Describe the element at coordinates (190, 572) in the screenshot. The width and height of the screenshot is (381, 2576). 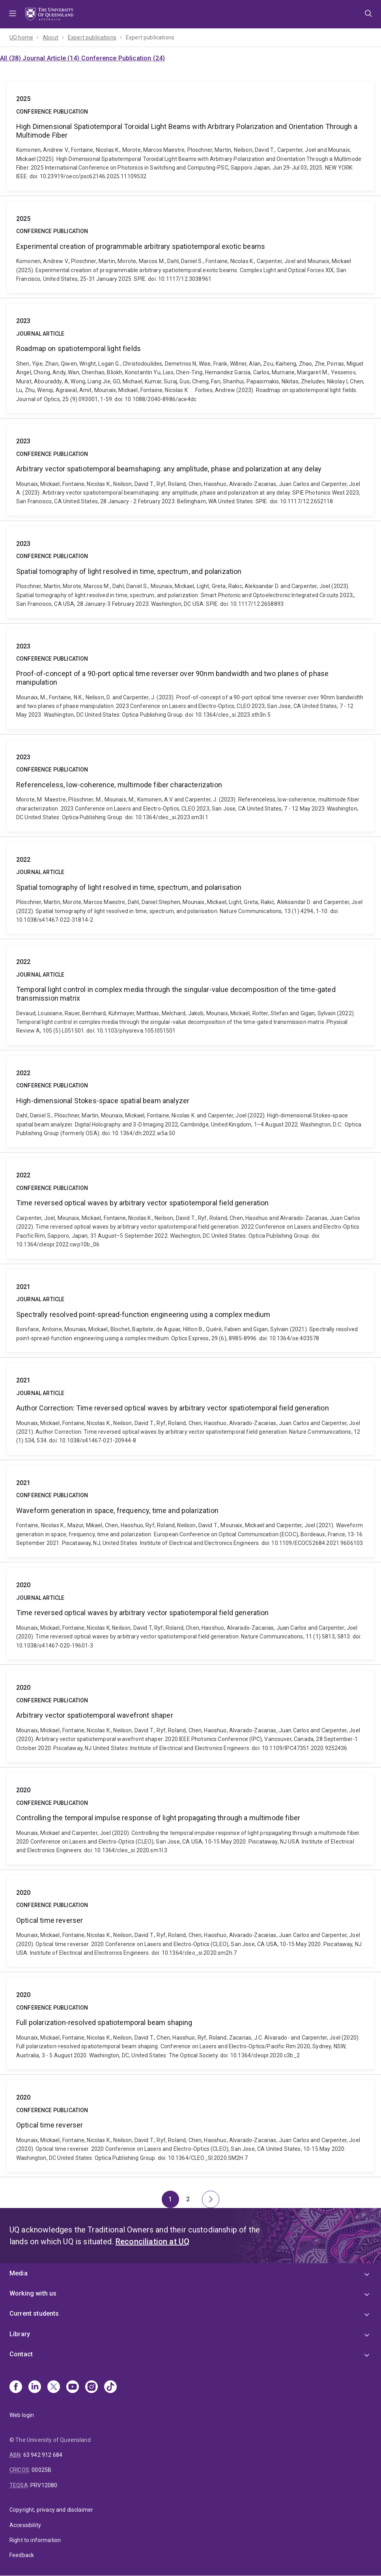
I see `Spatial tomography of light resolved in time, spectrum, and polarization` at that location.